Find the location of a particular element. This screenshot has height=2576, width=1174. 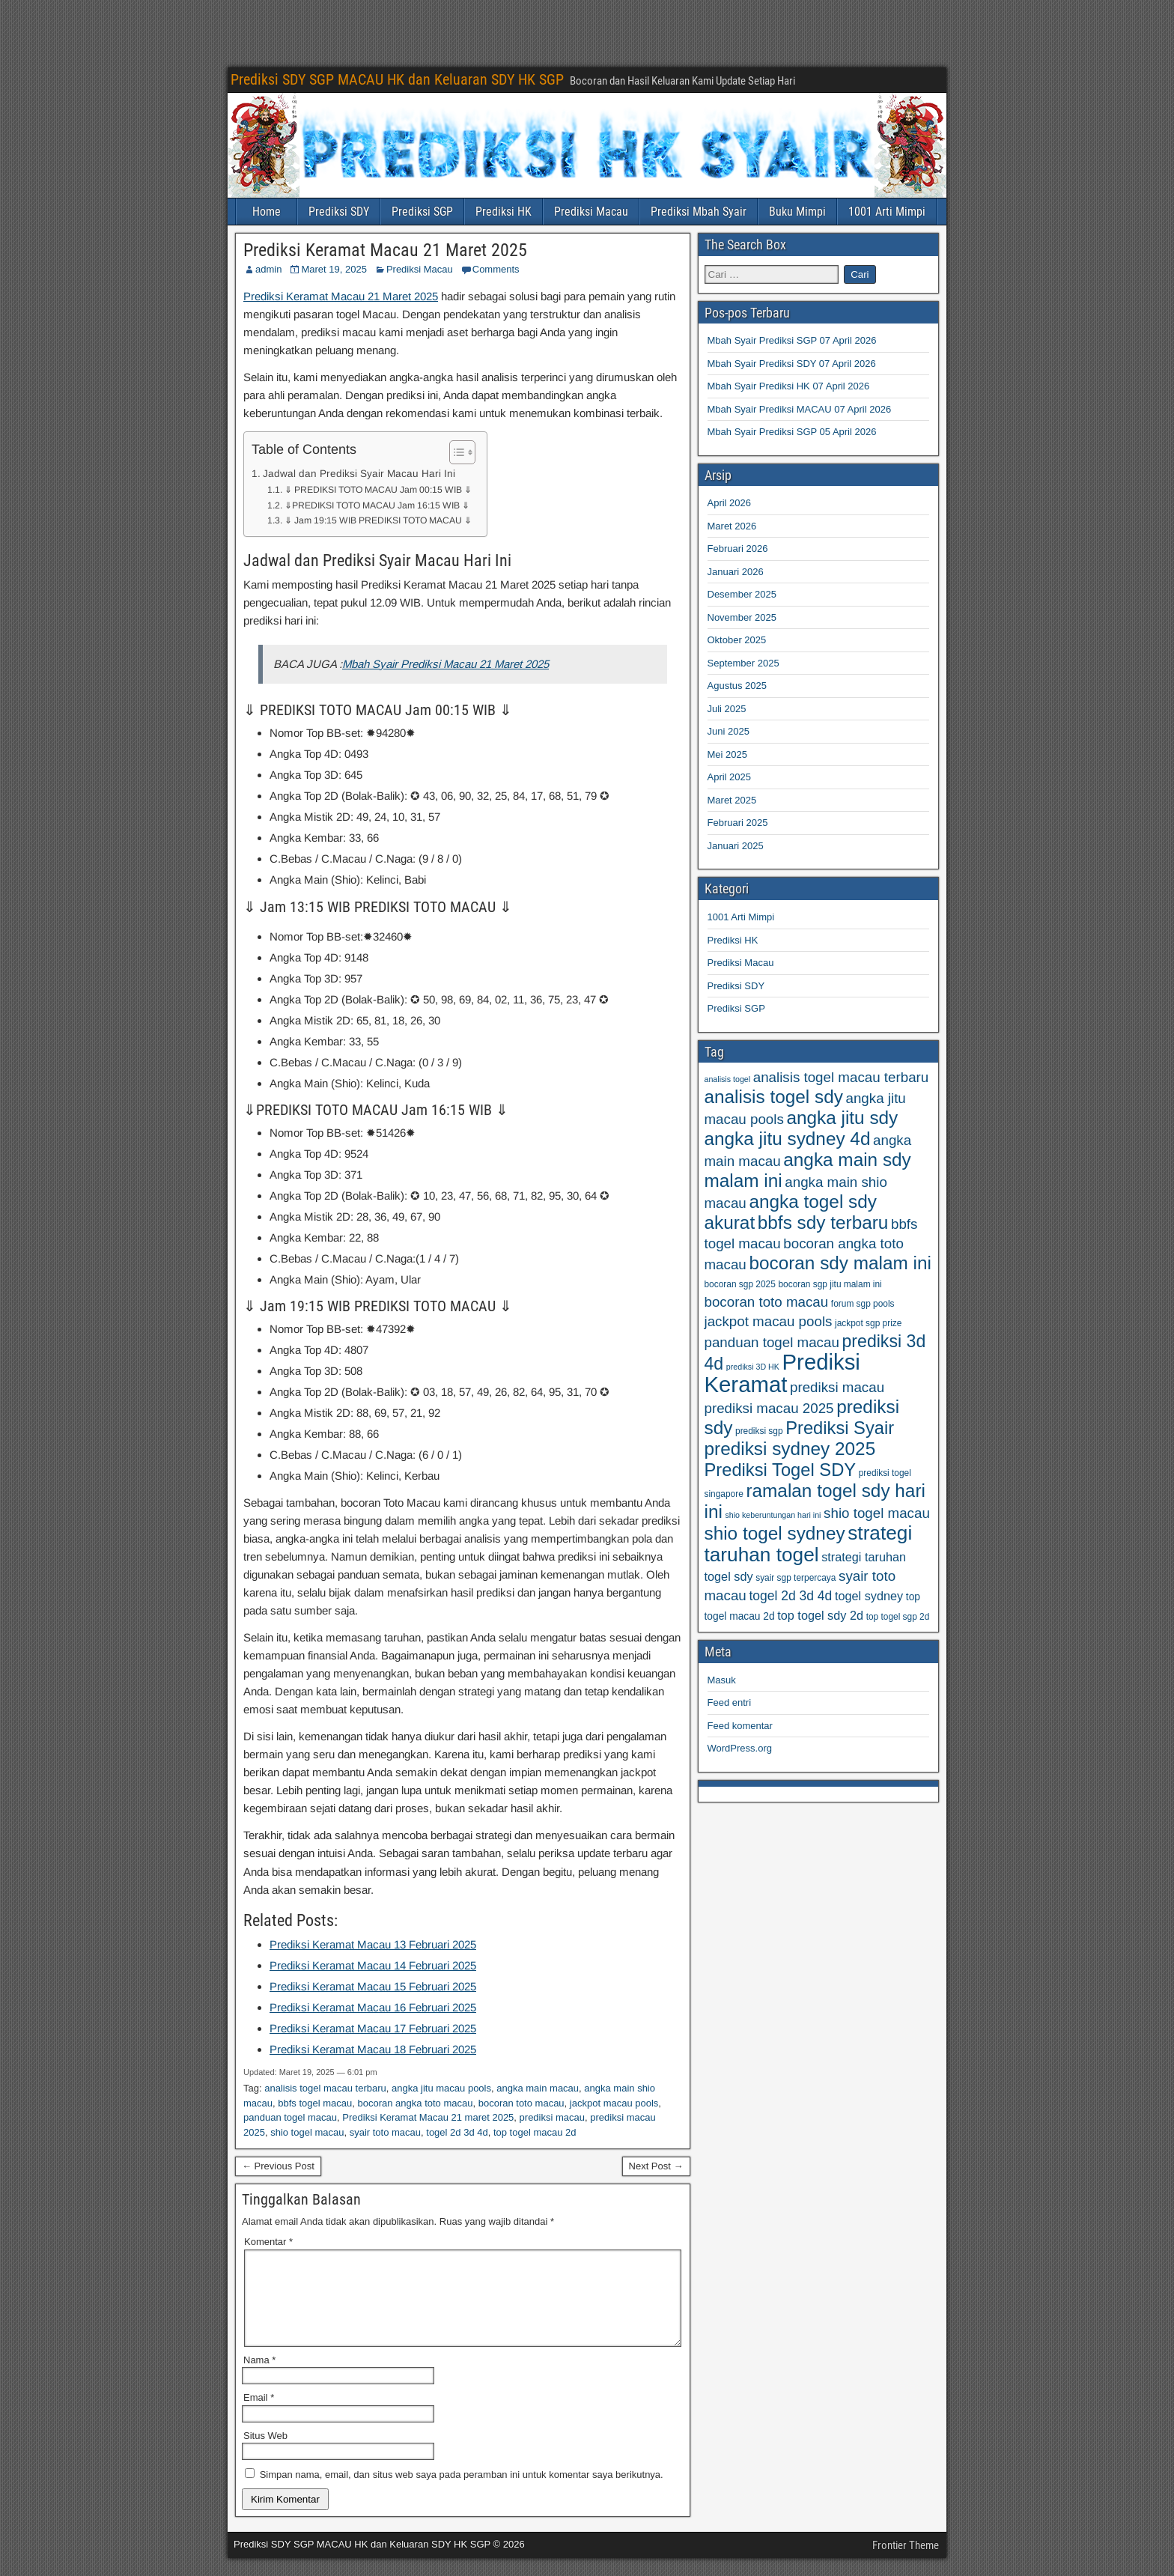

bocoran sgp jitu malam ini [bocoran sgp jitu malam ini (59 item)] is located at coordinates (829, 1284).